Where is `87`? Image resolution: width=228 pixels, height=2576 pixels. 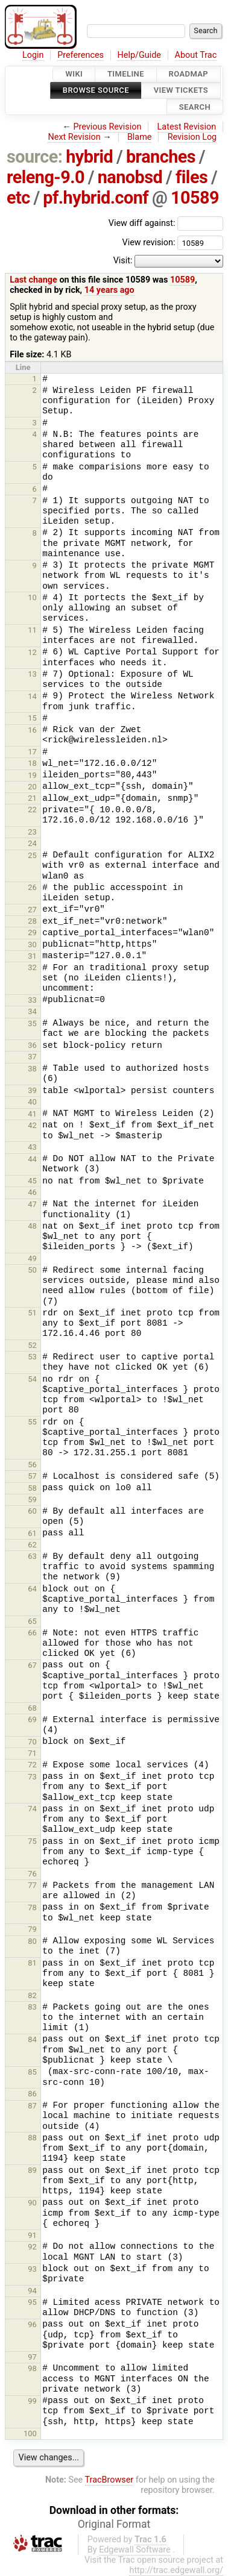
87 is located at coordinates (32, 2105).